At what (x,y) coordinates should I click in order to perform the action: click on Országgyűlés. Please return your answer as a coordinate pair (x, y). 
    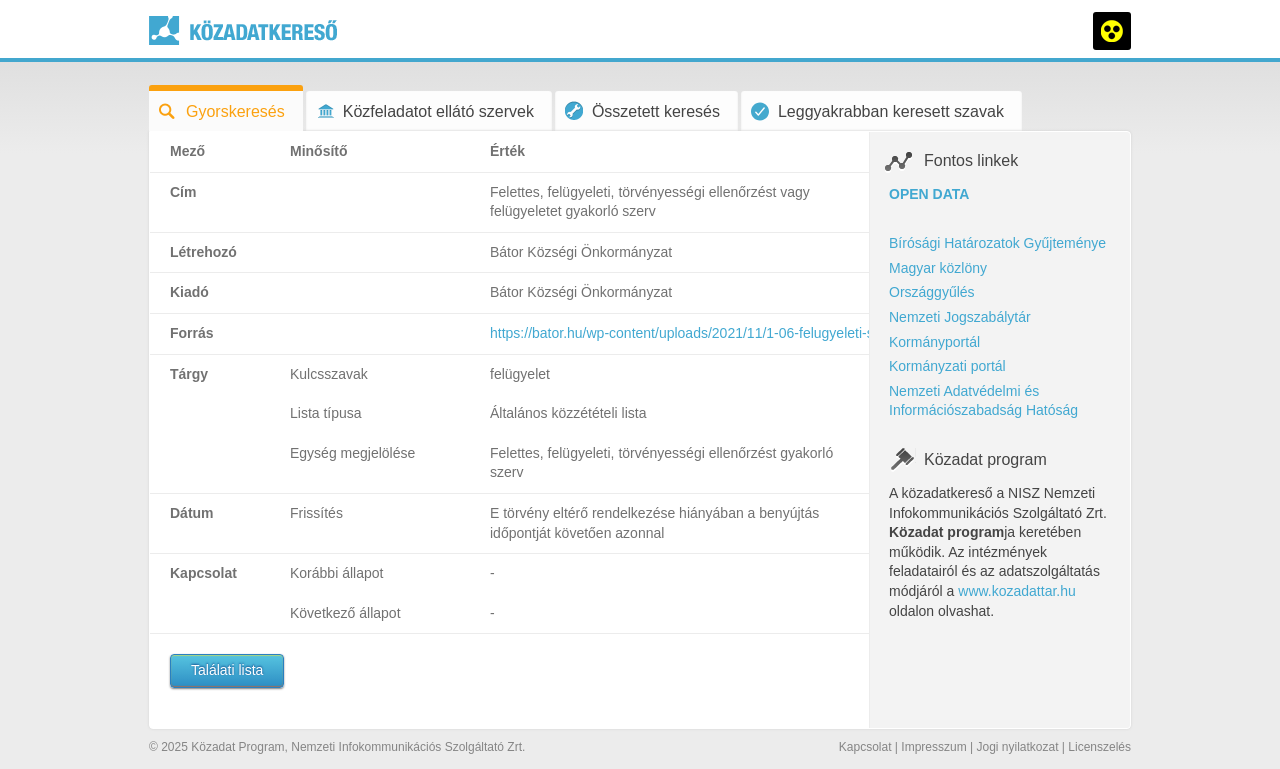
    Looking at the image, I should click on (932, 292).